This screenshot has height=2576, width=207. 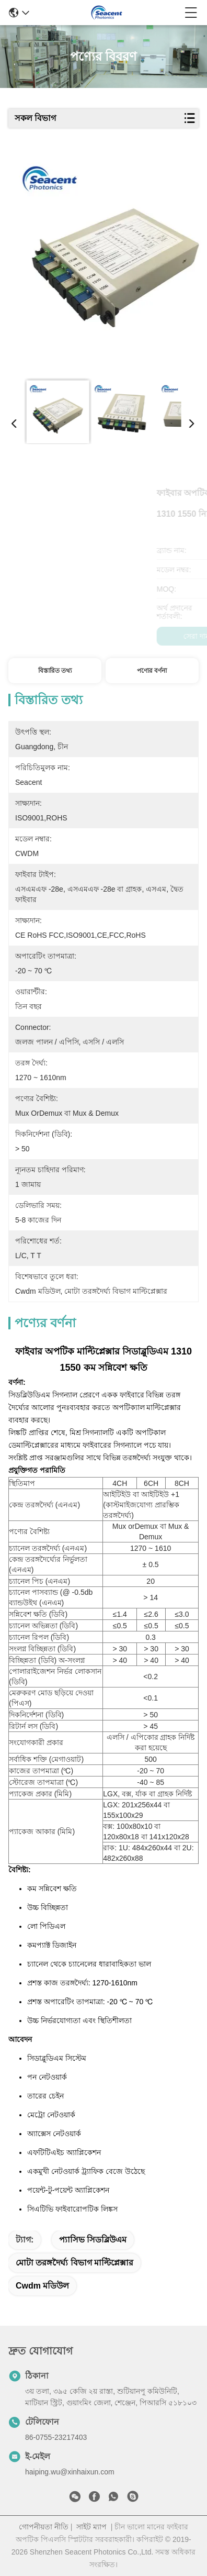 What do you see at coordinates (69, 2472) in the screenshot?
I see `haiping.wu@xinhaixun.com` at bounding box center [69, 2472].